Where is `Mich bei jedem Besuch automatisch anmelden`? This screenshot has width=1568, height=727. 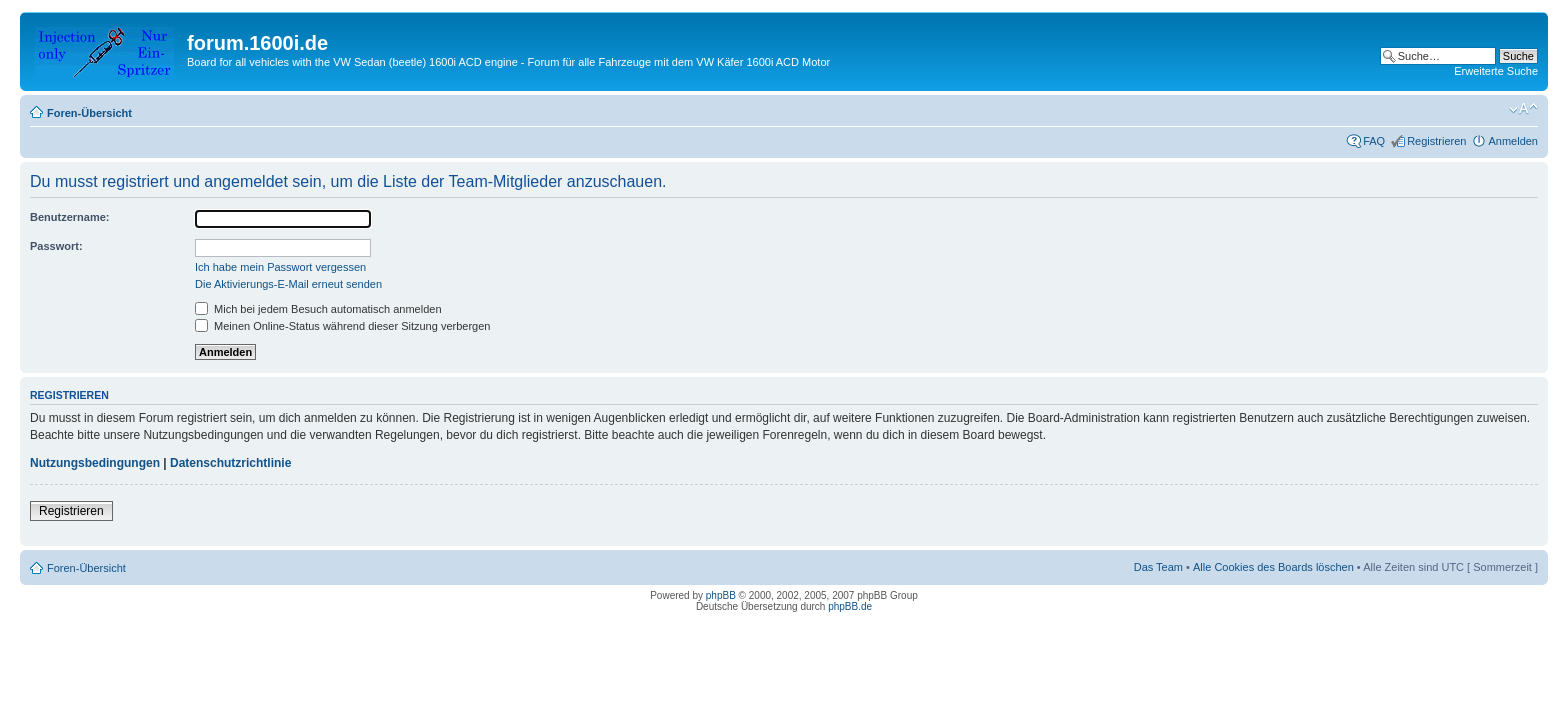 Mich bei jedem Besuch automatisch anmelden is located at coordinates (318, 309).